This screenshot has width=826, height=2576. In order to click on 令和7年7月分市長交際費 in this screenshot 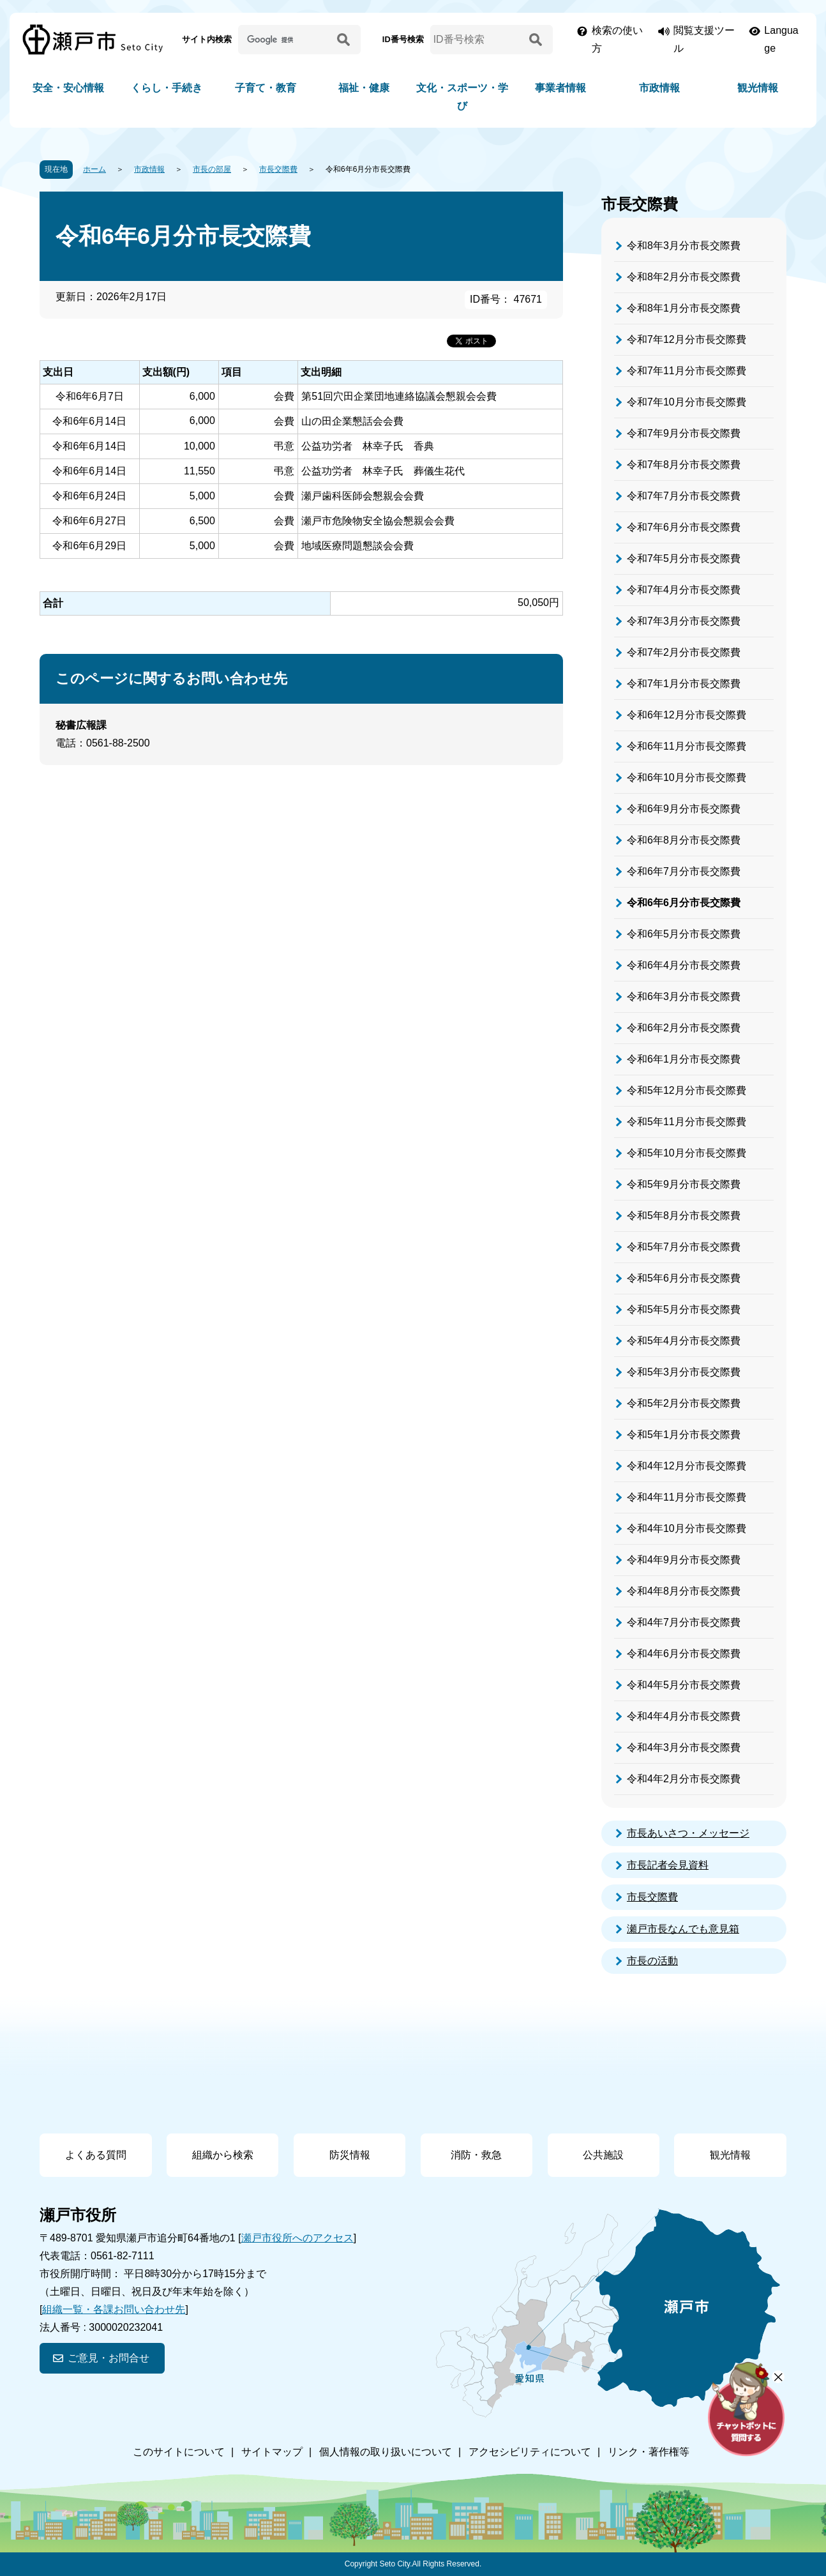, I will do `click(683, 495)`.